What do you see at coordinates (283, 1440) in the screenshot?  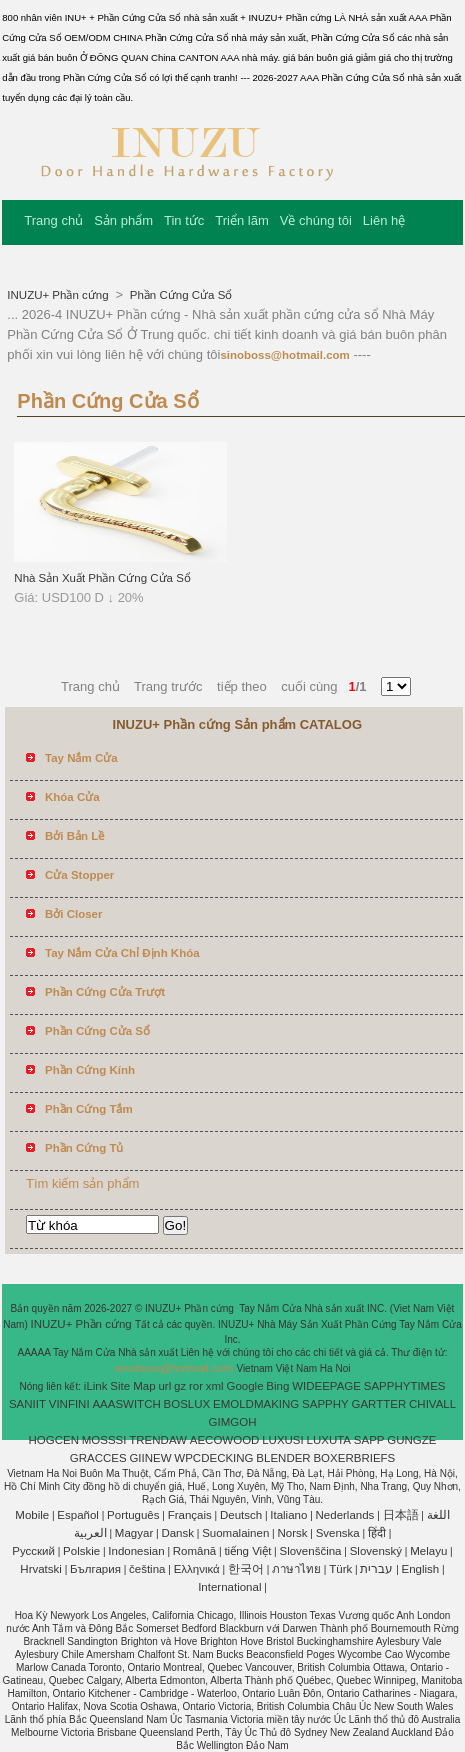 I see `LUXUSI` at bounding box center [283, 1440].